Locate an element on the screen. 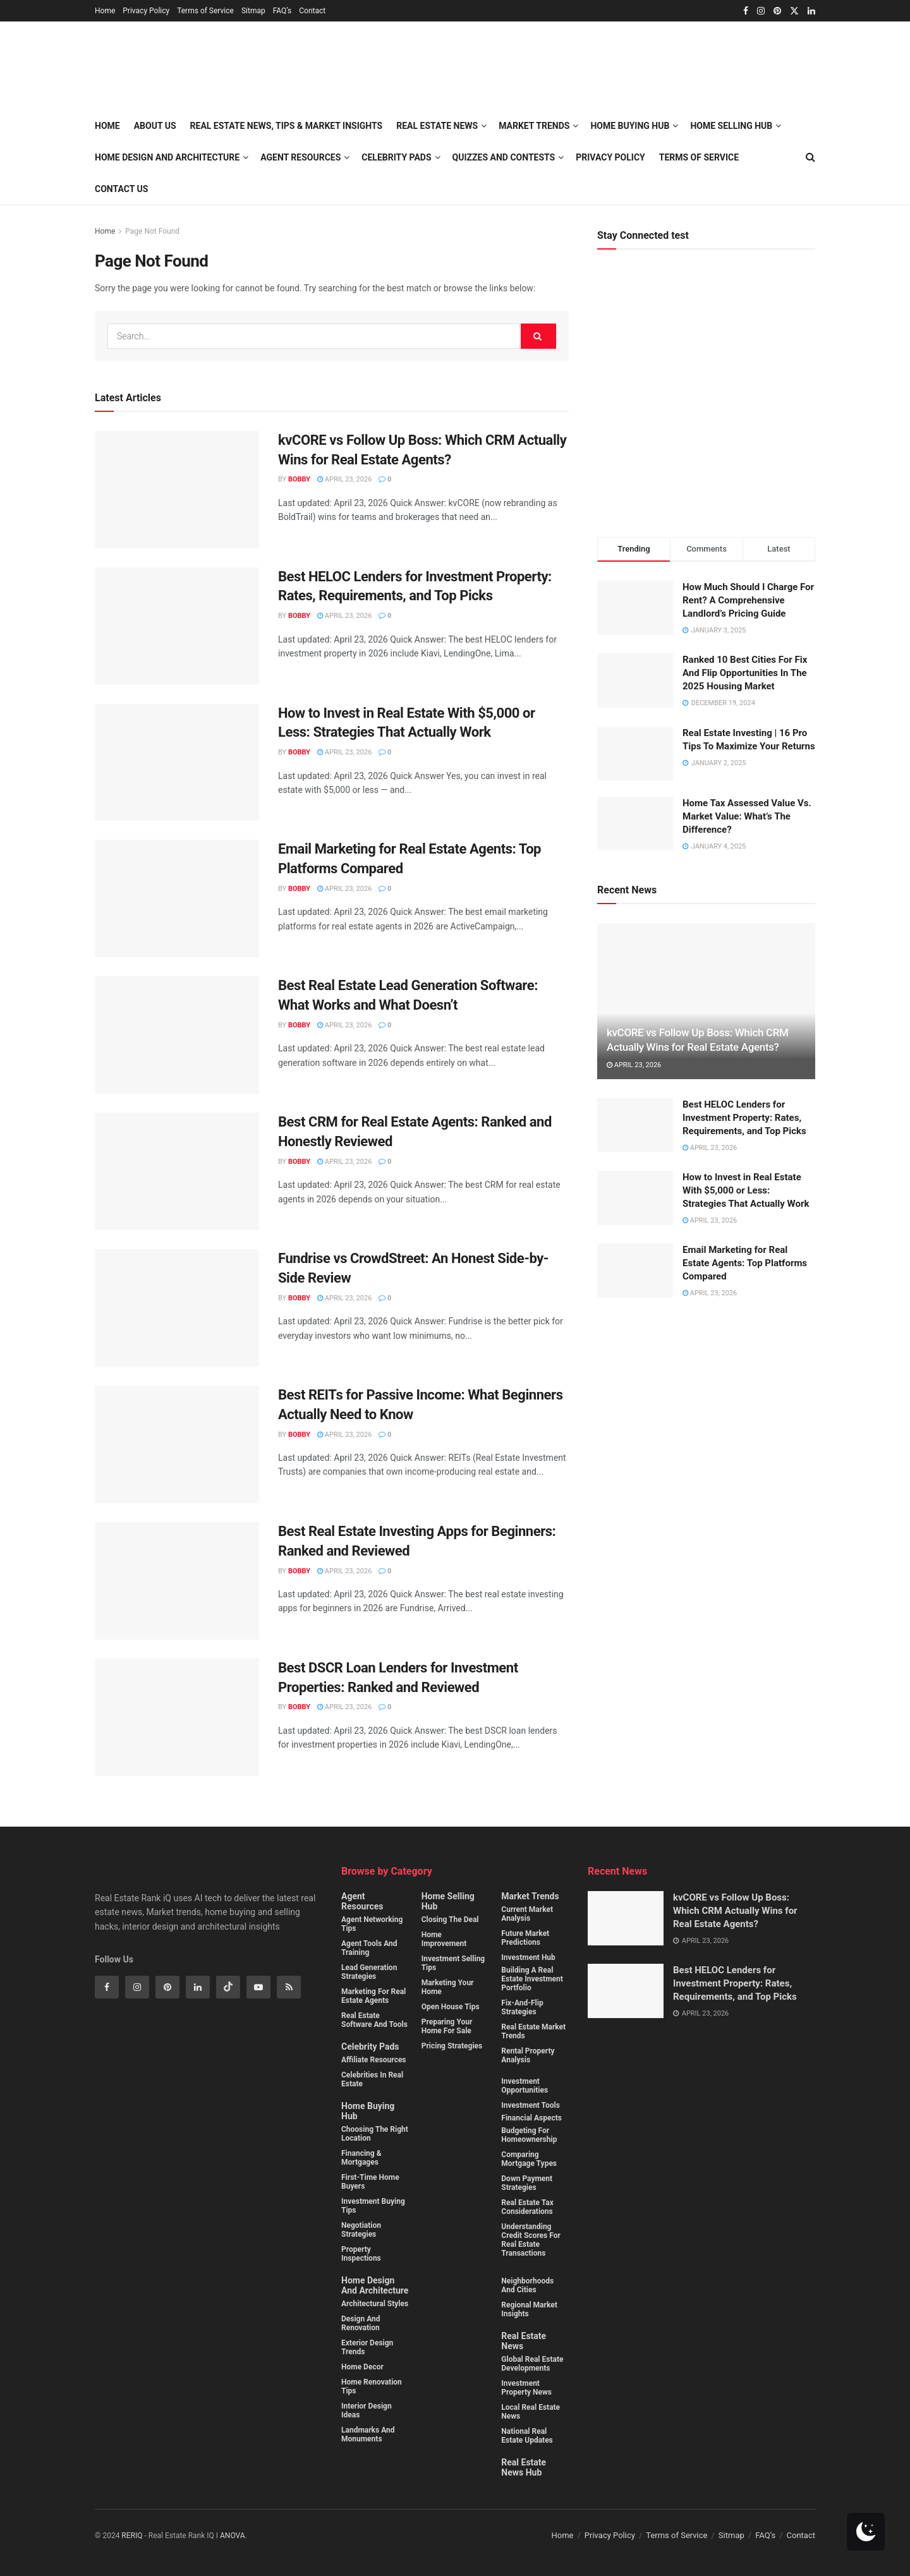 The height and width of the screenshot is (2576, 910). Local Real Estate News is located at coordinates (530, 2412).